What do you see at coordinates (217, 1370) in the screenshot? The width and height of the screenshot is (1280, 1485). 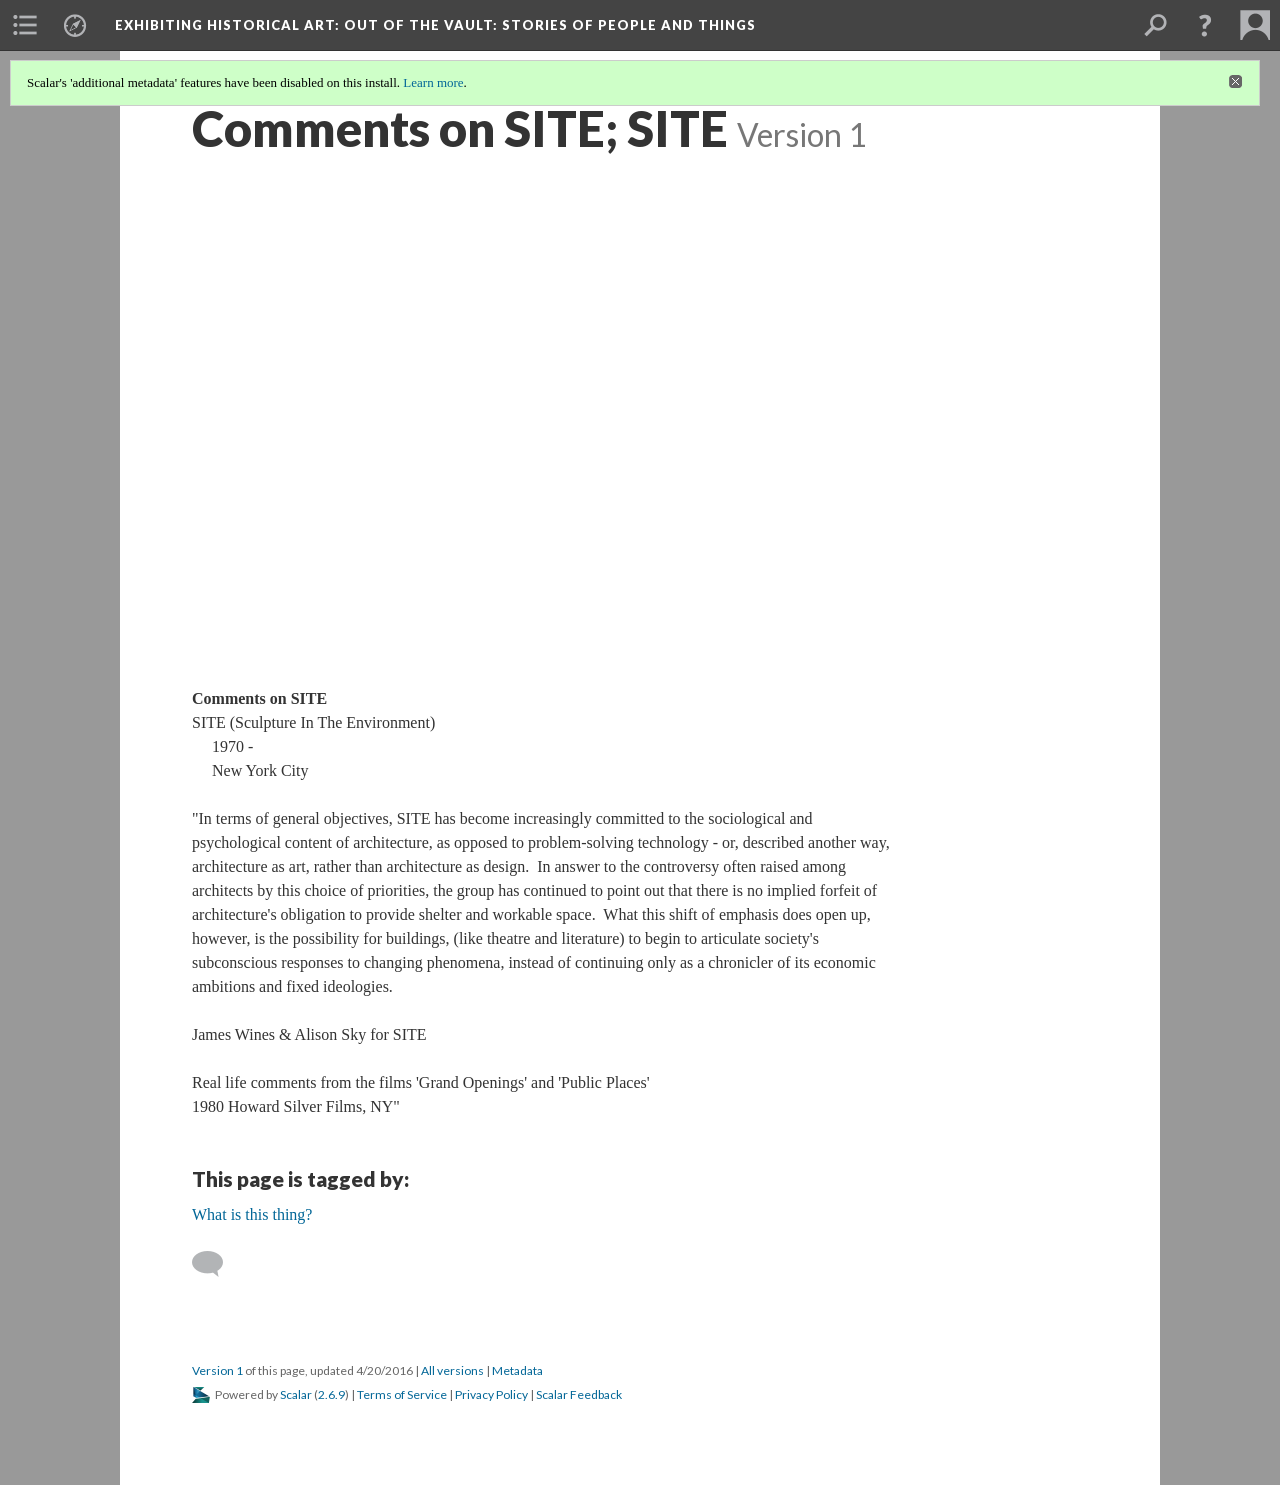 I see `Version 1` at bounding box center [217, 1370].